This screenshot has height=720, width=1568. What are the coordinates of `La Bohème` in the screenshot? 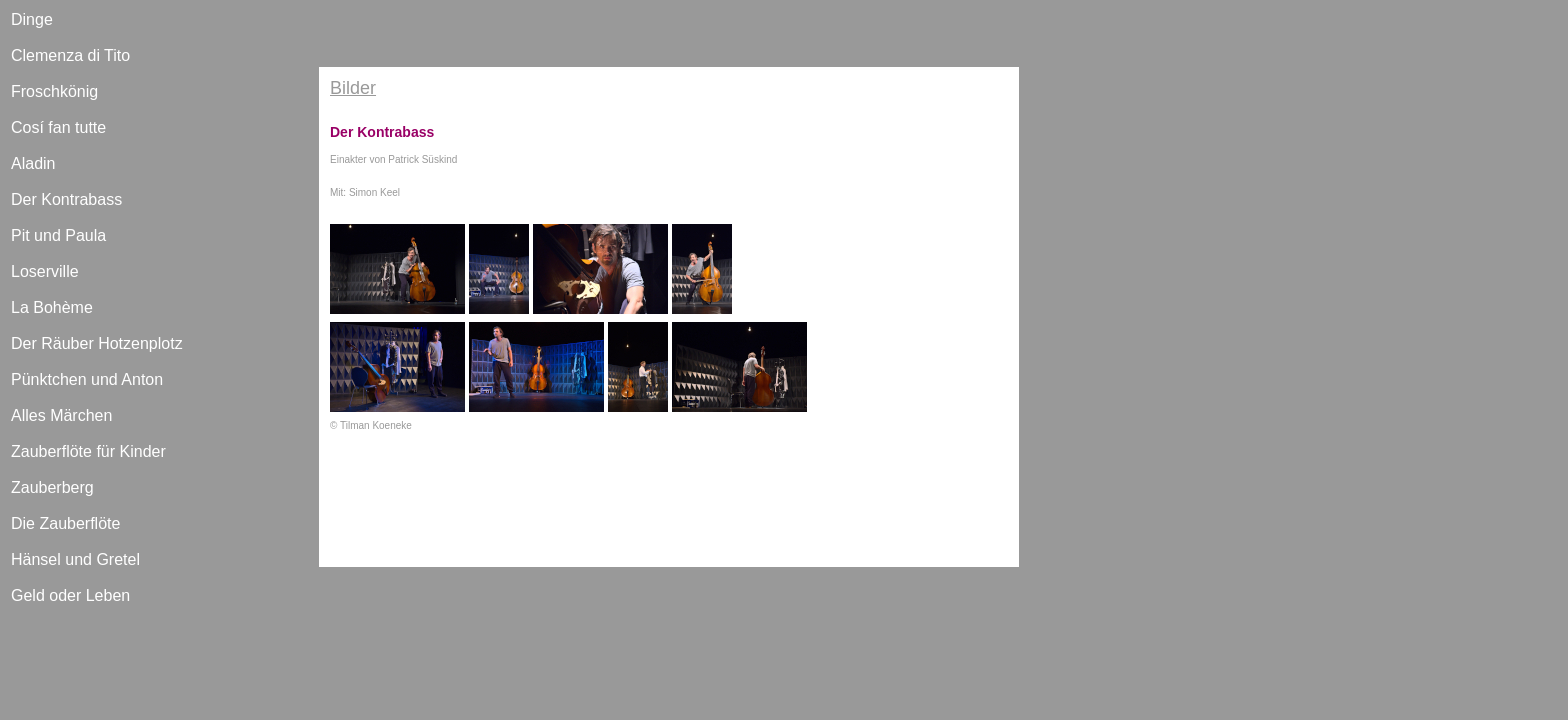 It's located at (52, 307).